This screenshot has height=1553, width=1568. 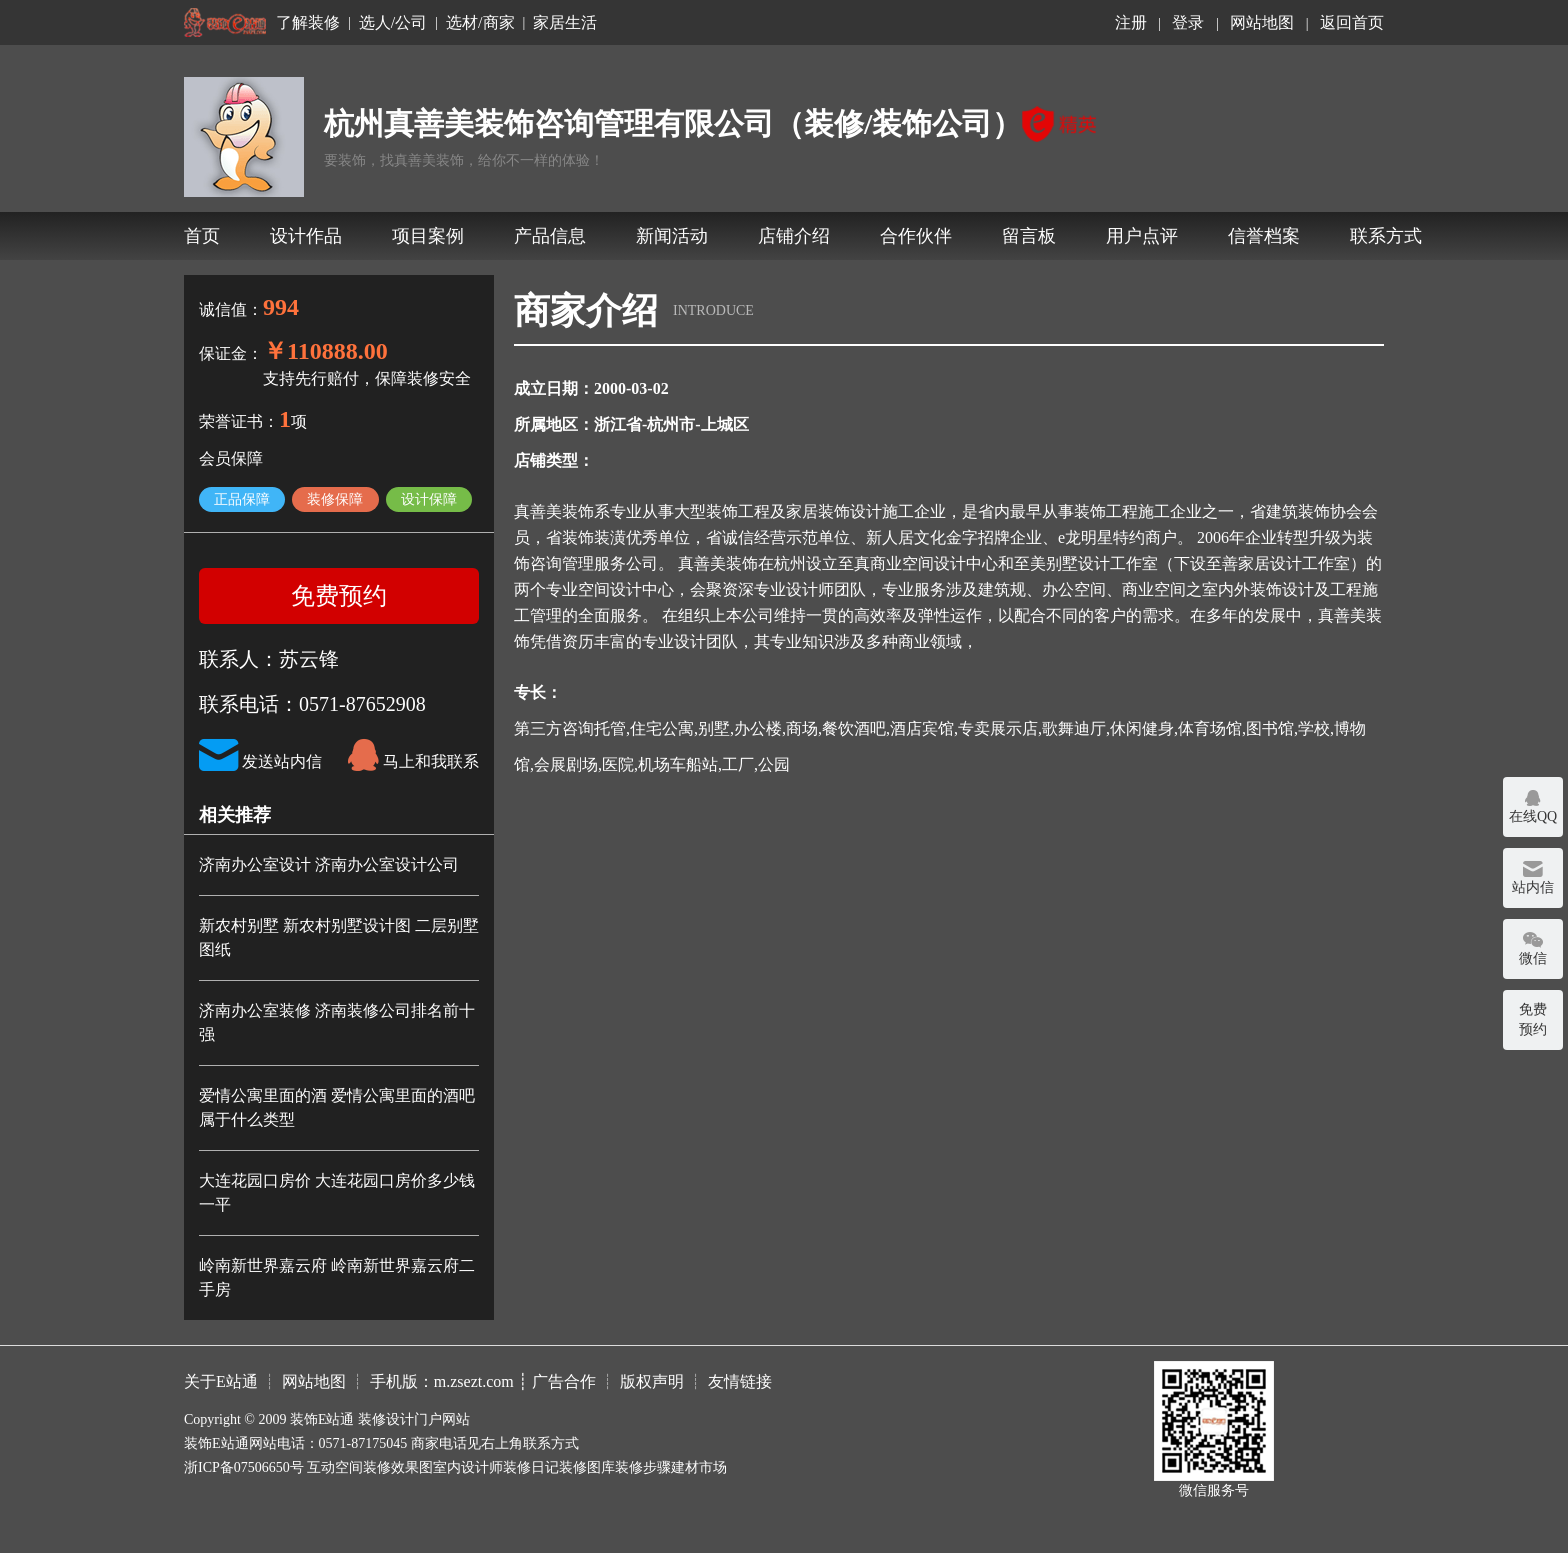 What do you see at coordinates (393, 23) in the screenshot?
I see `选人/公司` at bounding box center [393, 23].